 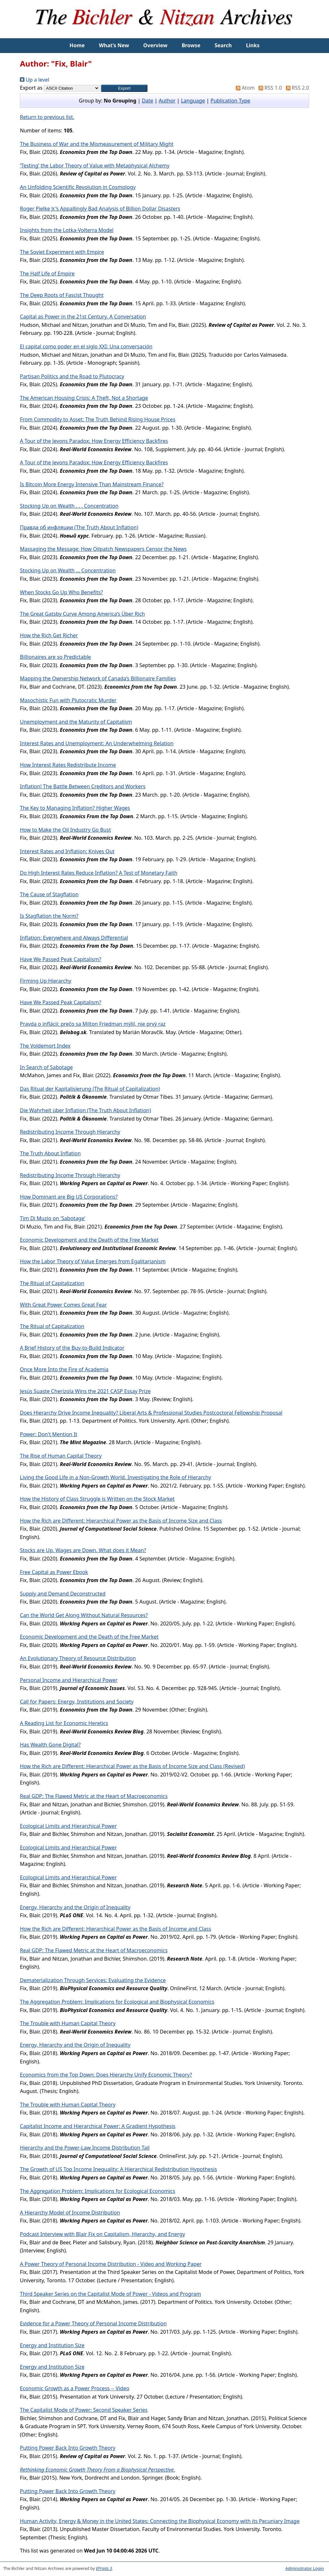 What do you see at coordinates (115, 1477) in the screenshot?
I see `Living the Good Life in a Non-Growth World. Investigating the Role of Hierarchy` at bounding box center [115, 1477].